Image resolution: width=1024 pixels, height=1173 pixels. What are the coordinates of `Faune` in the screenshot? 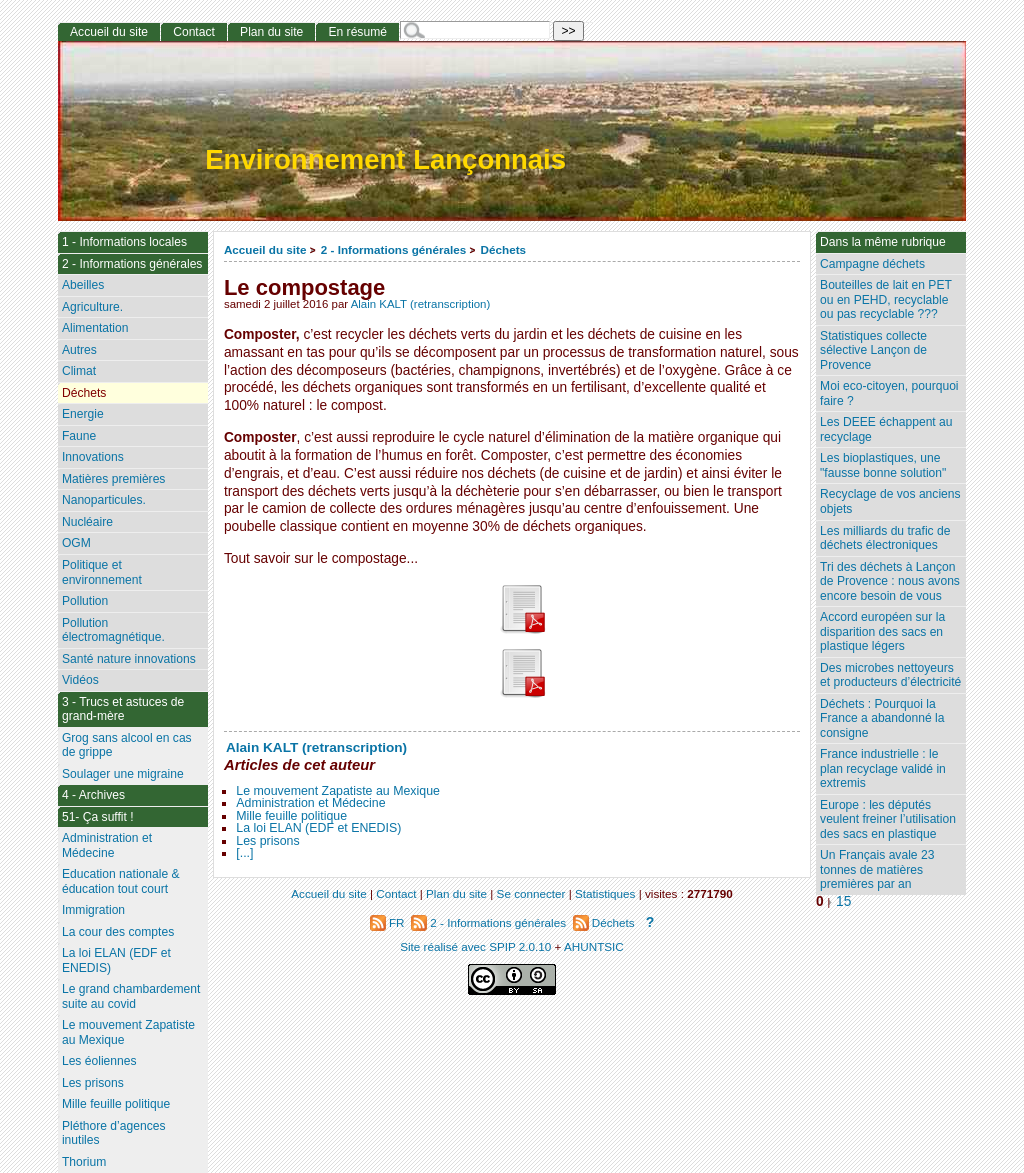 It's located at (79, 436).